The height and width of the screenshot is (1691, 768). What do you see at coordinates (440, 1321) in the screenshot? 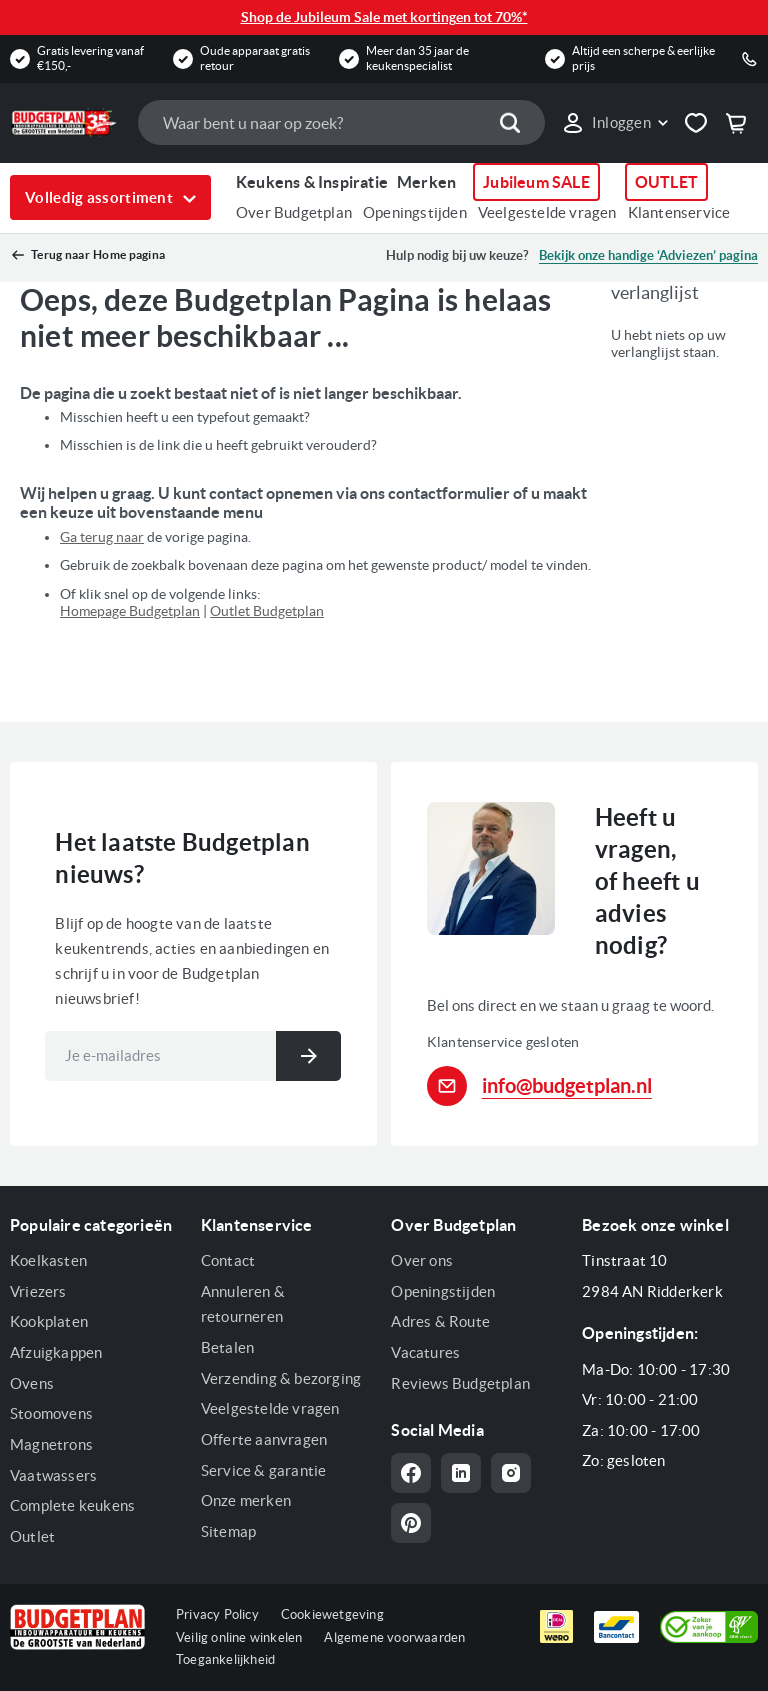
I see `Adres & Route` at bounding box center [440, 1321].